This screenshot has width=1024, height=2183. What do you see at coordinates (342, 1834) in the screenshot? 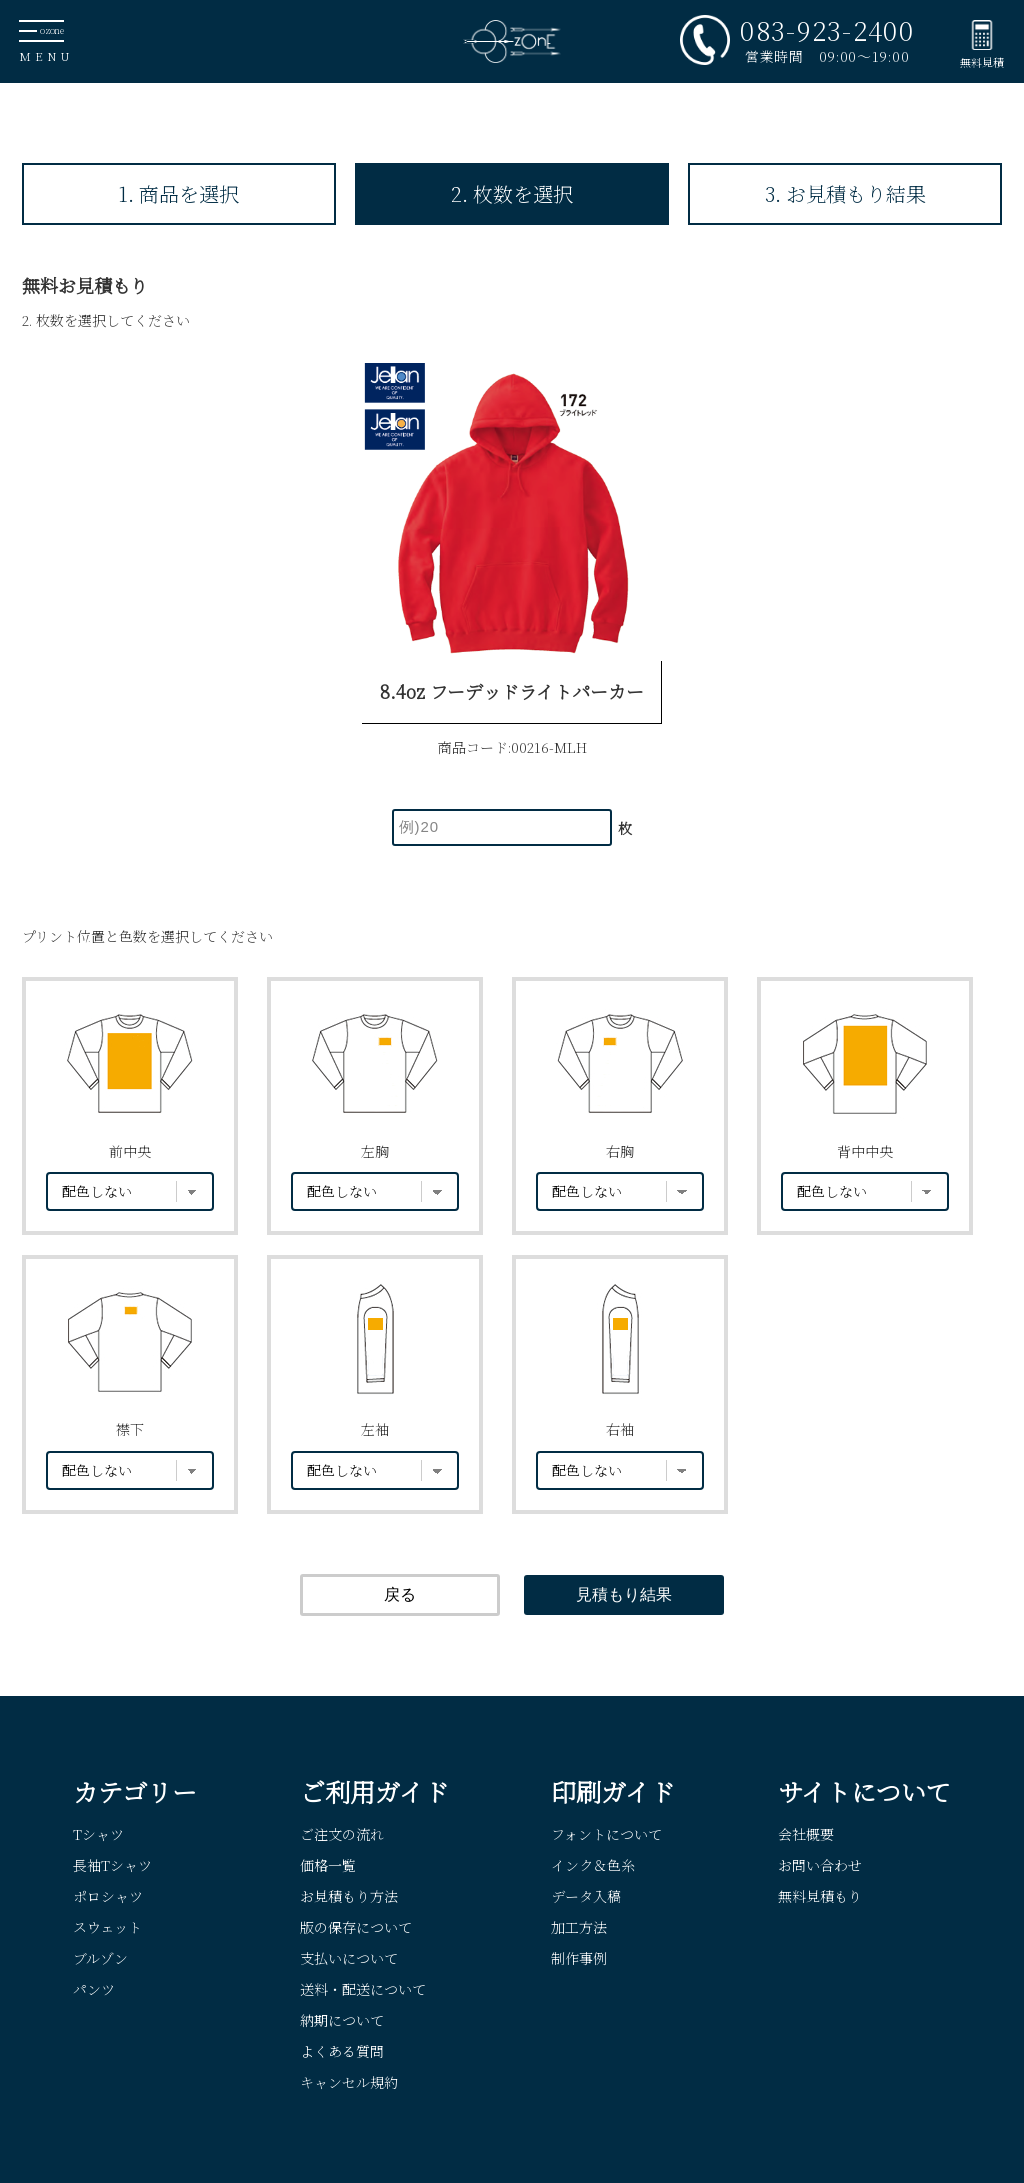
I see `ご注文の流れ` at bounding box center [342, 1834].